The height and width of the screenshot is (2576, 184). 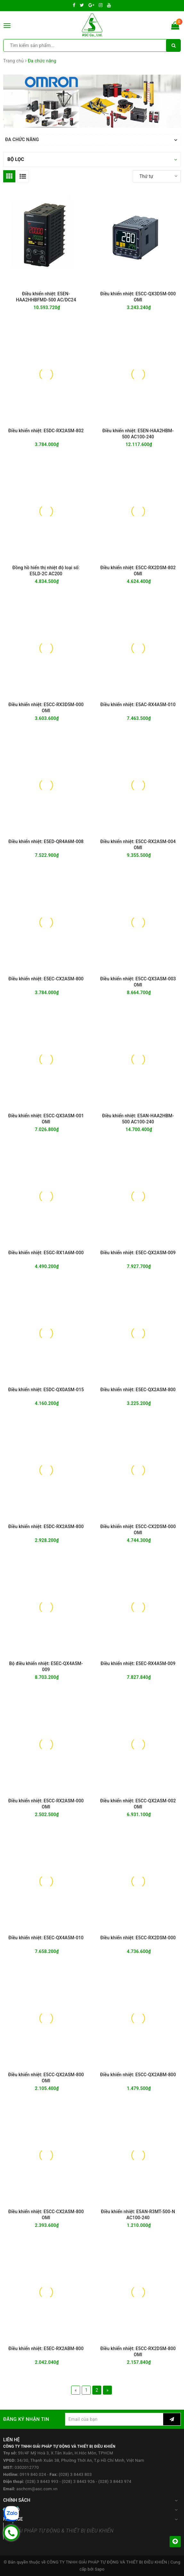 What do you see at coordinates (75, 2474) in the screenshot?
I see `(028) 3 8443 803` at bounding box center [75, 2474].